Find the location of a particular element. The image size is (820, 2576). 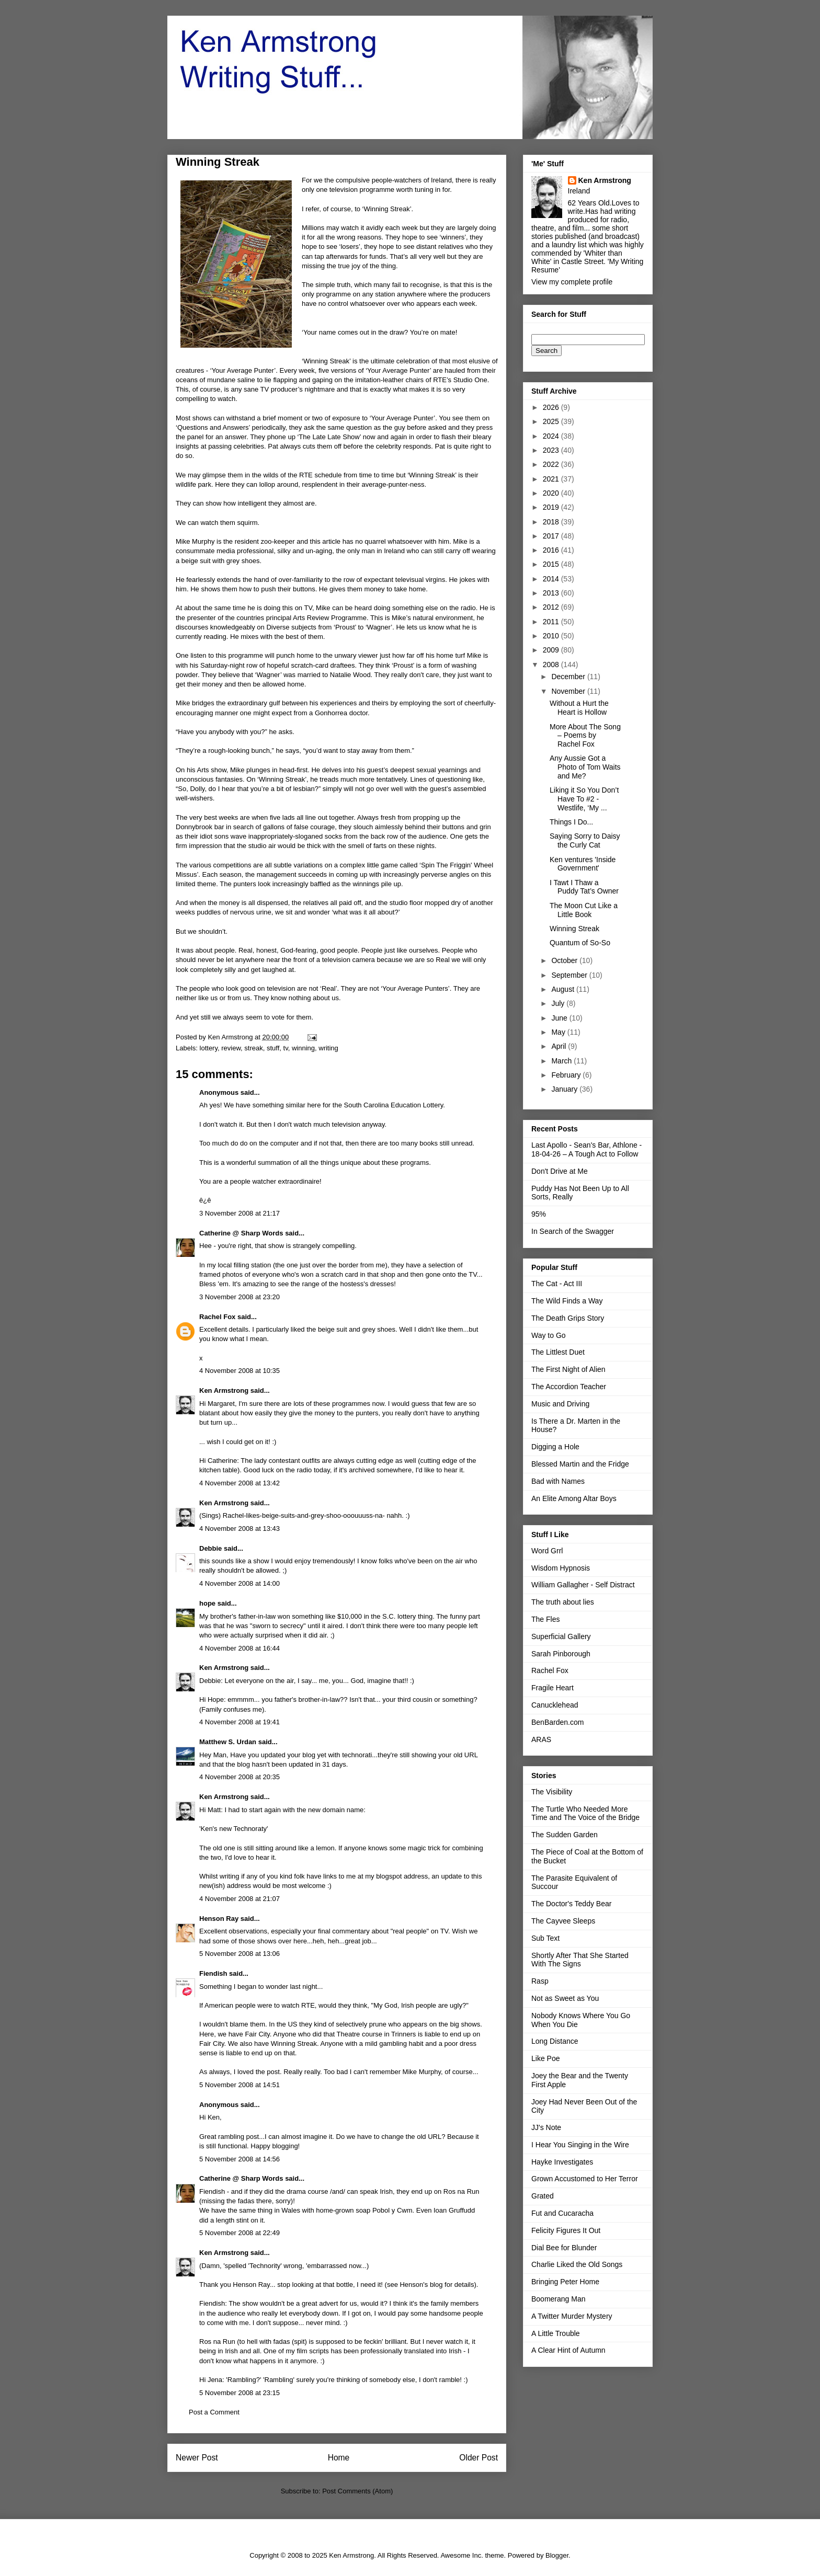

Grated is located at coordinates (542, 2196).